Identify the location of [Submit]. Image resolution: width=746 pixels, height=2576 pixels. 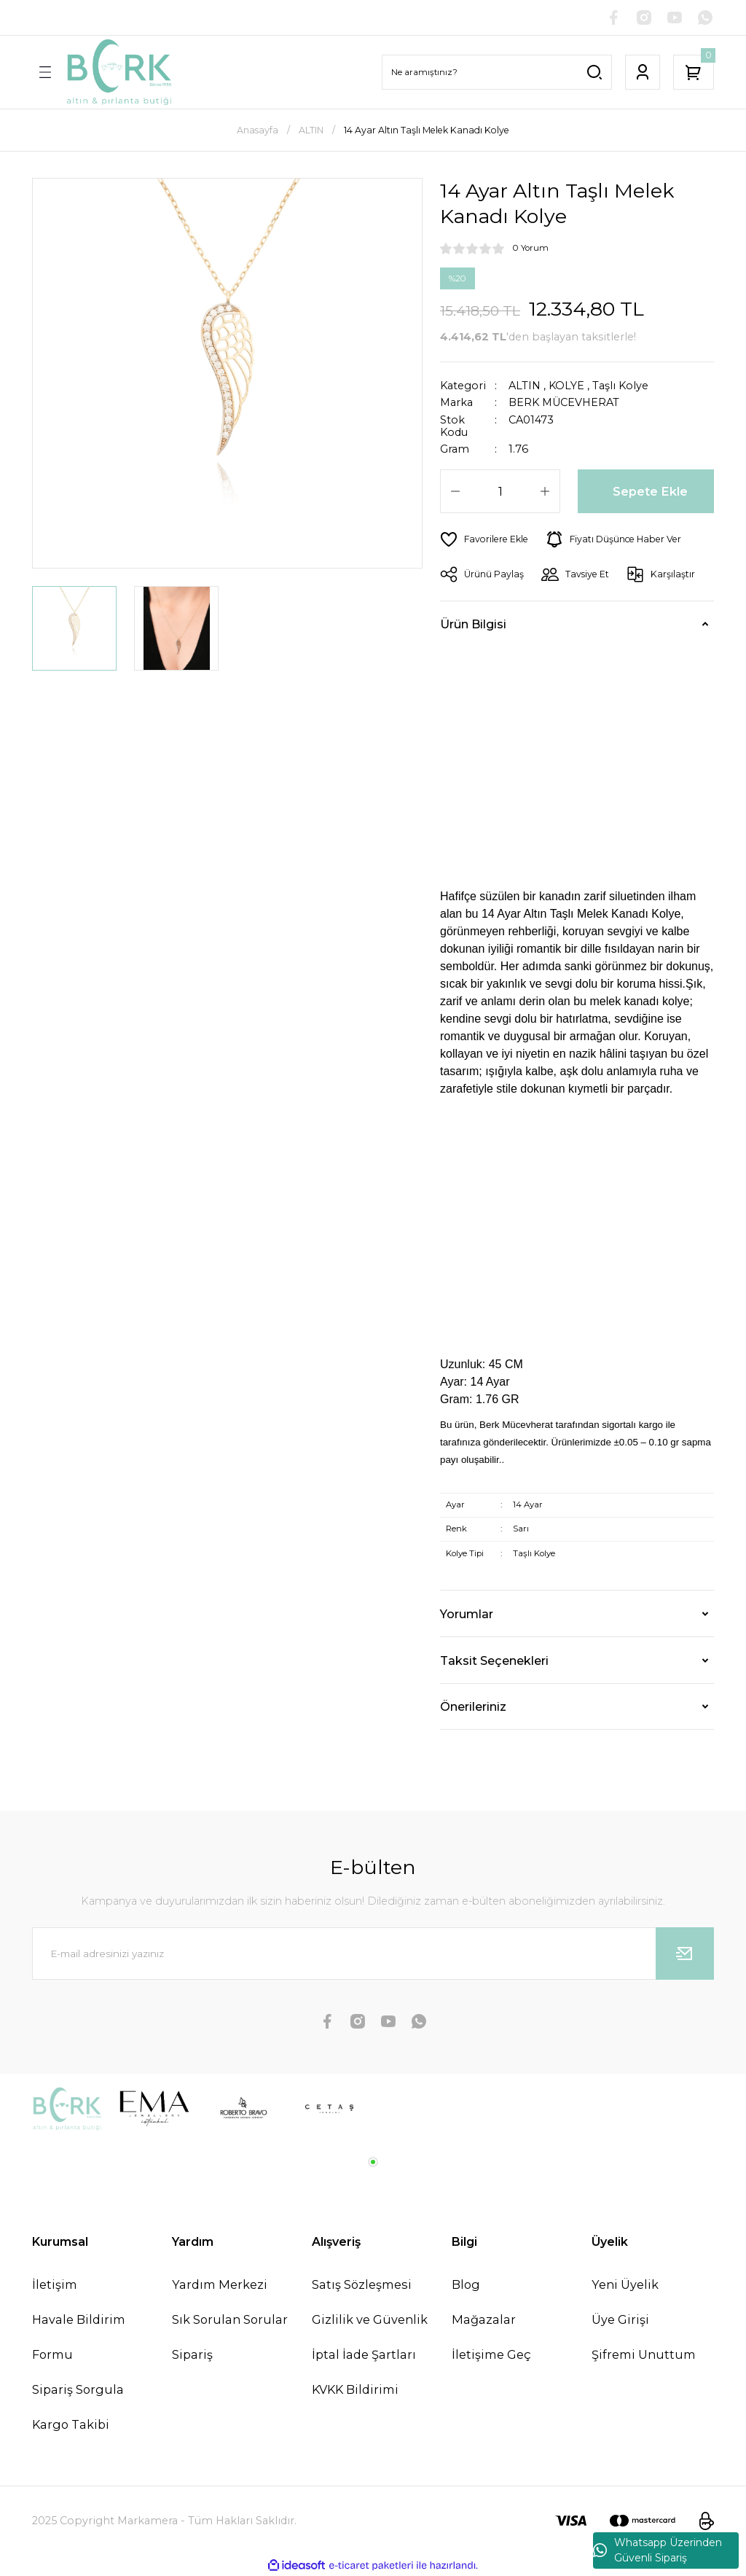
(685, 1953).